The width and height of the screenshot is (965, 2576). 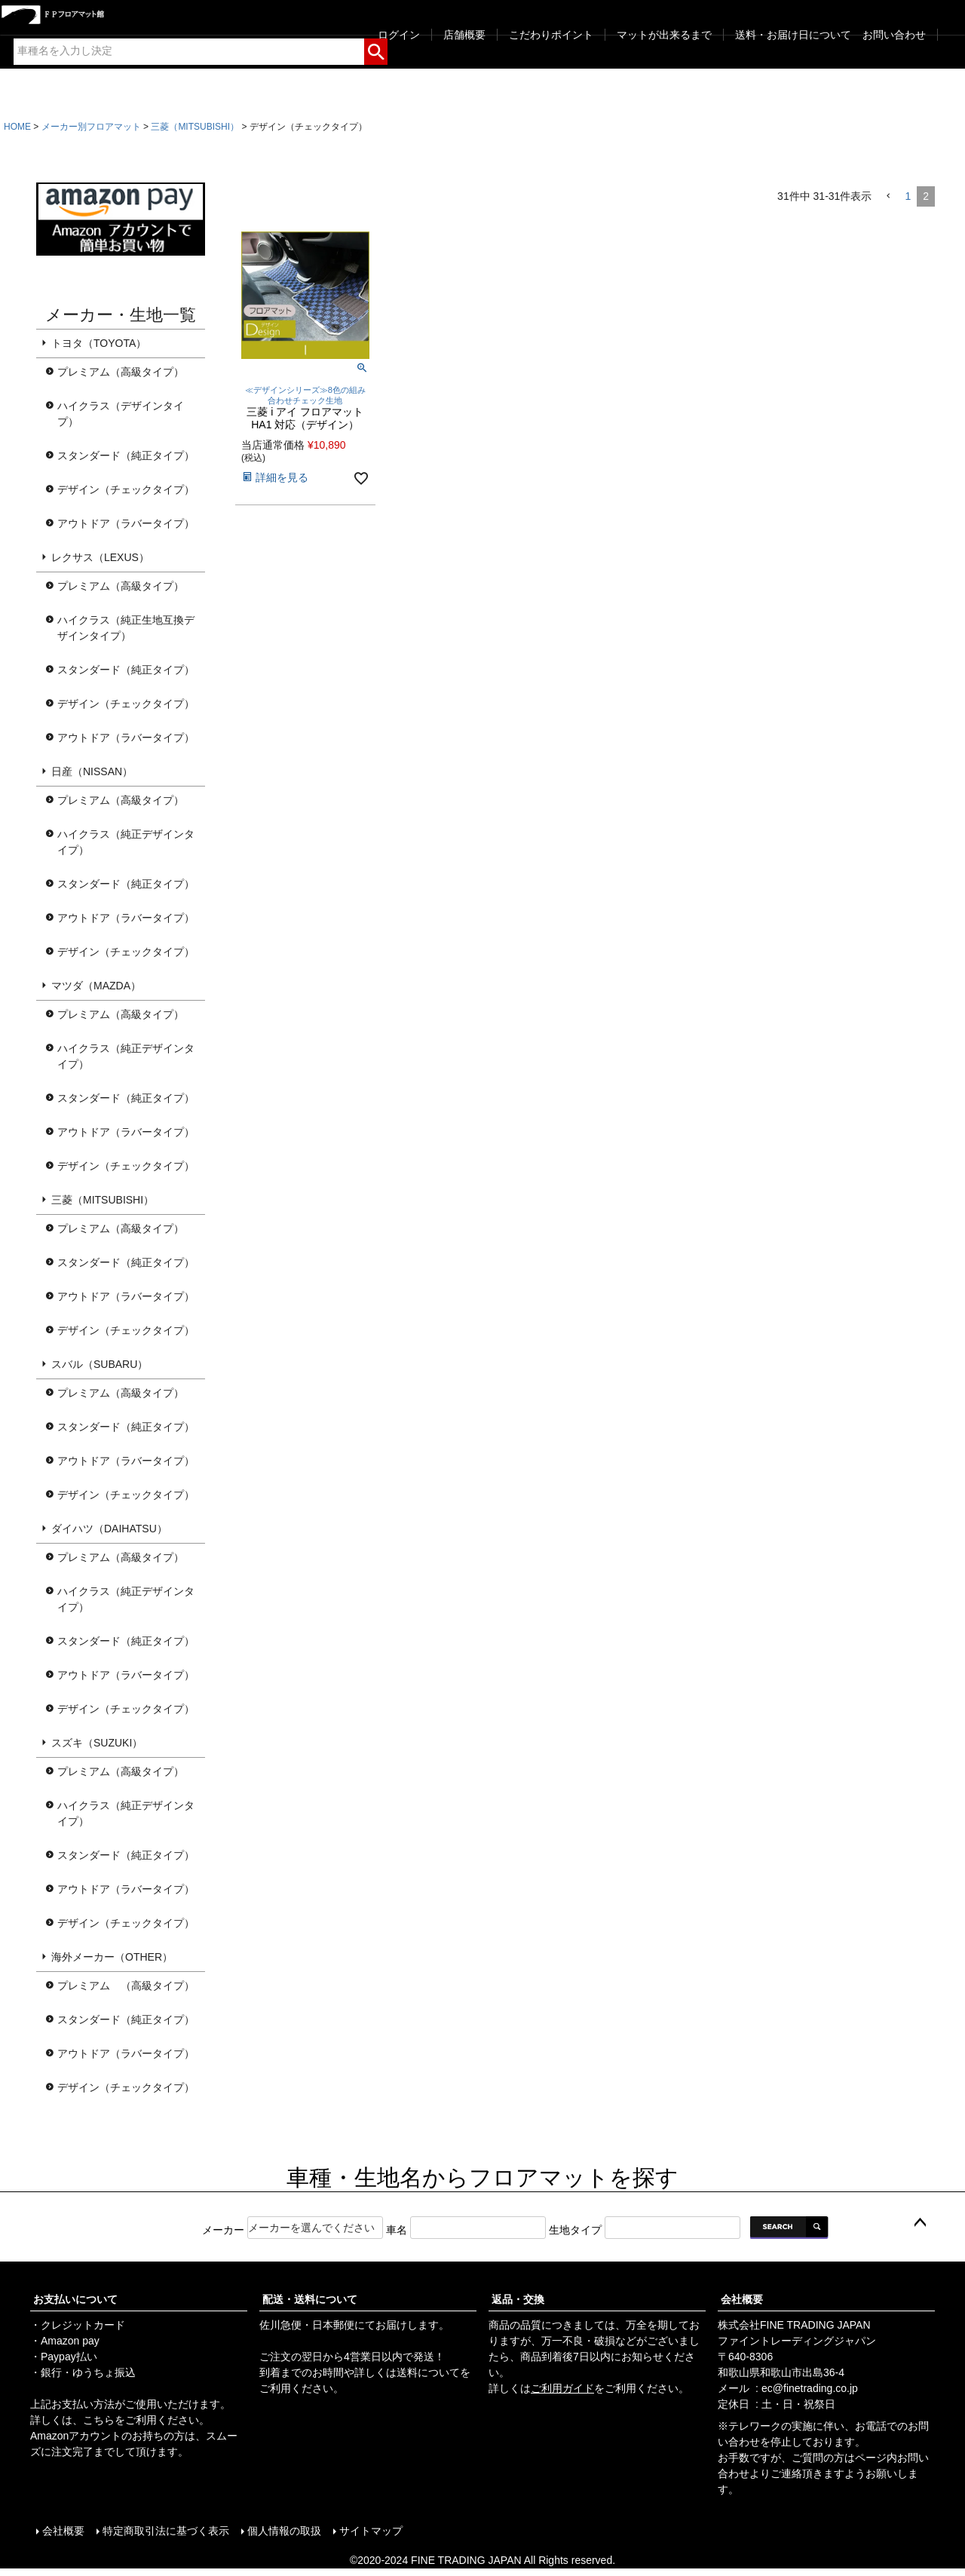 What do you see at coordinates (793, 35) in the screenshot?
I see `送料・お届け日について` at bounding box center [793, 35].